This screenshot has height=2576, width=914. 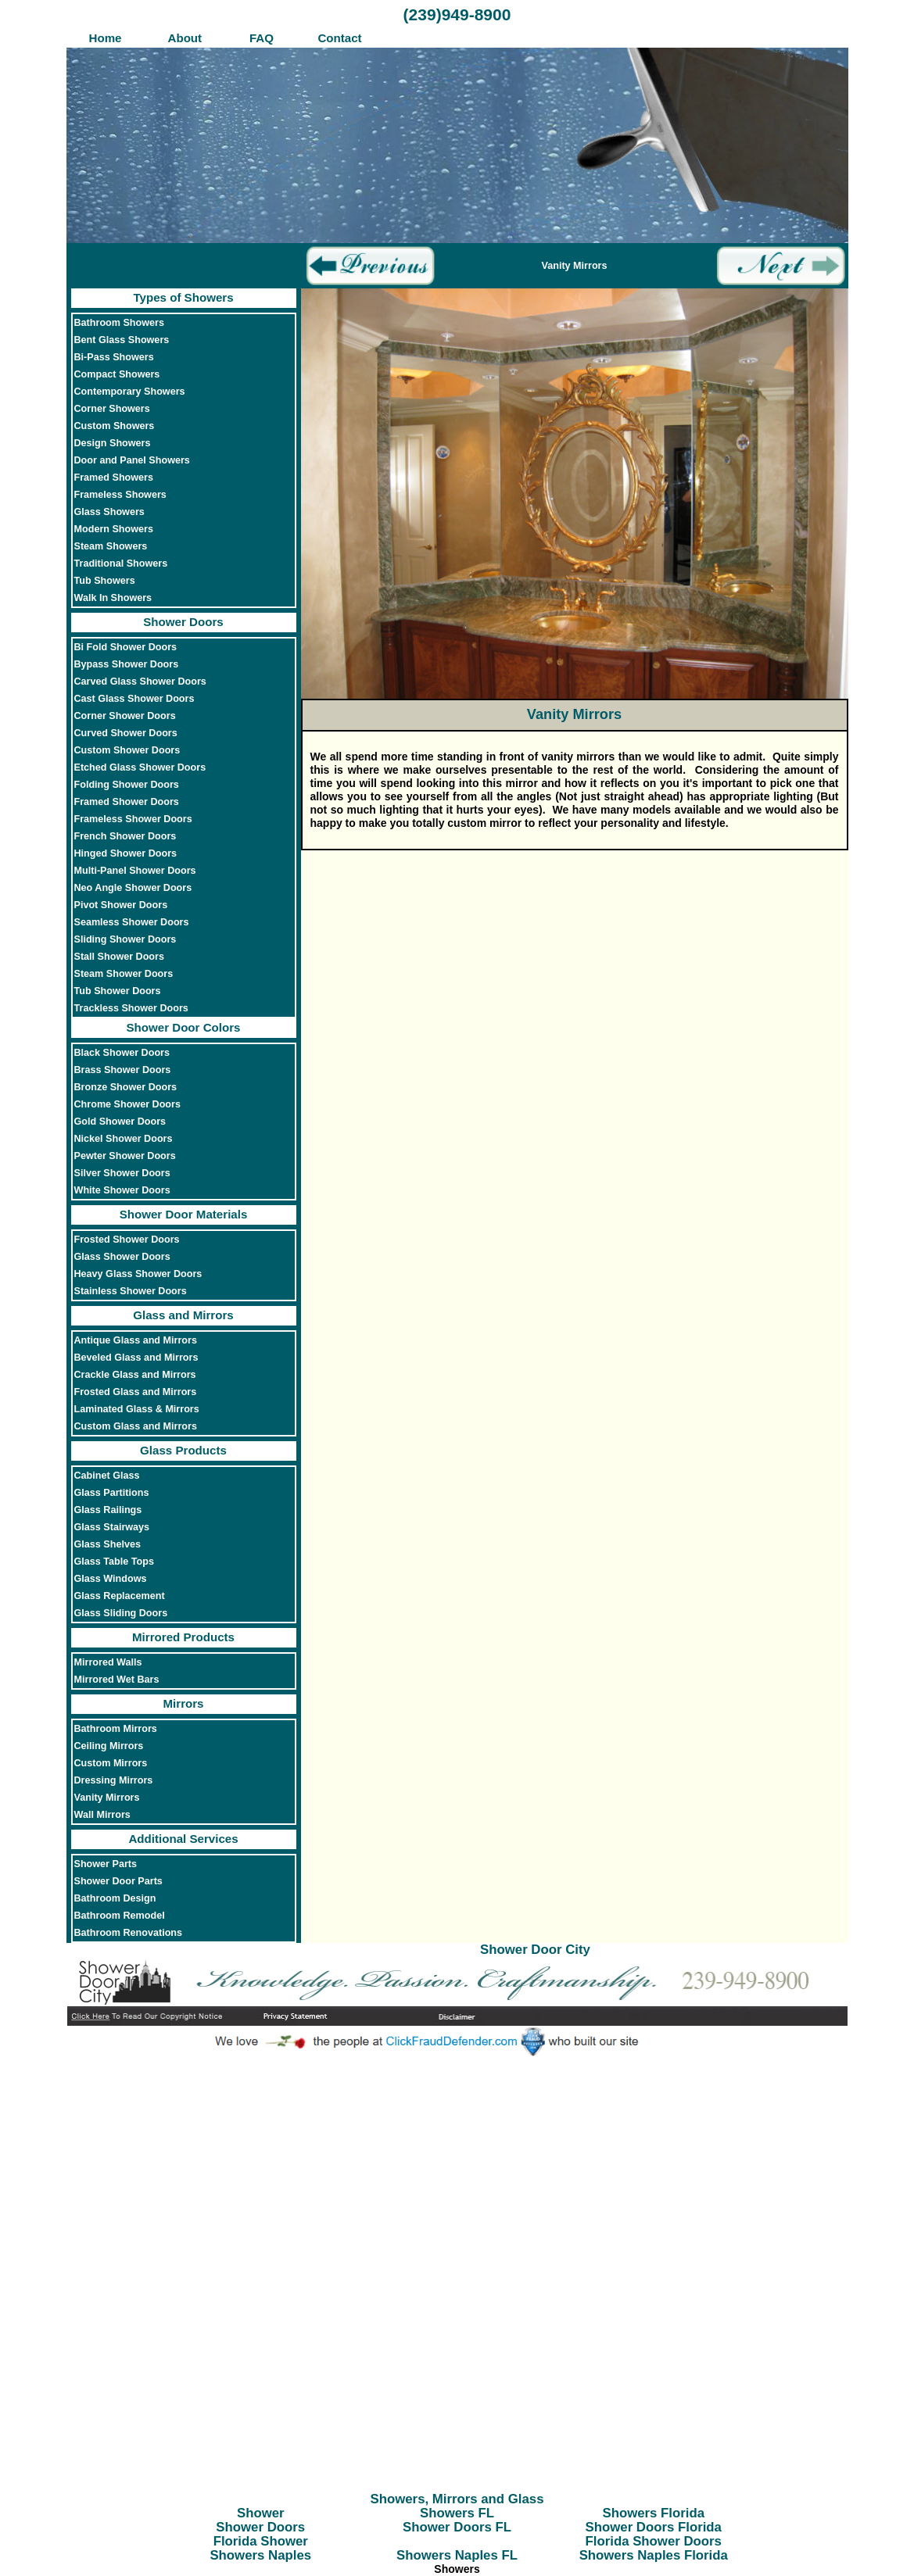 I want to click on Bathroom Showers, so click(x=119, y=322).